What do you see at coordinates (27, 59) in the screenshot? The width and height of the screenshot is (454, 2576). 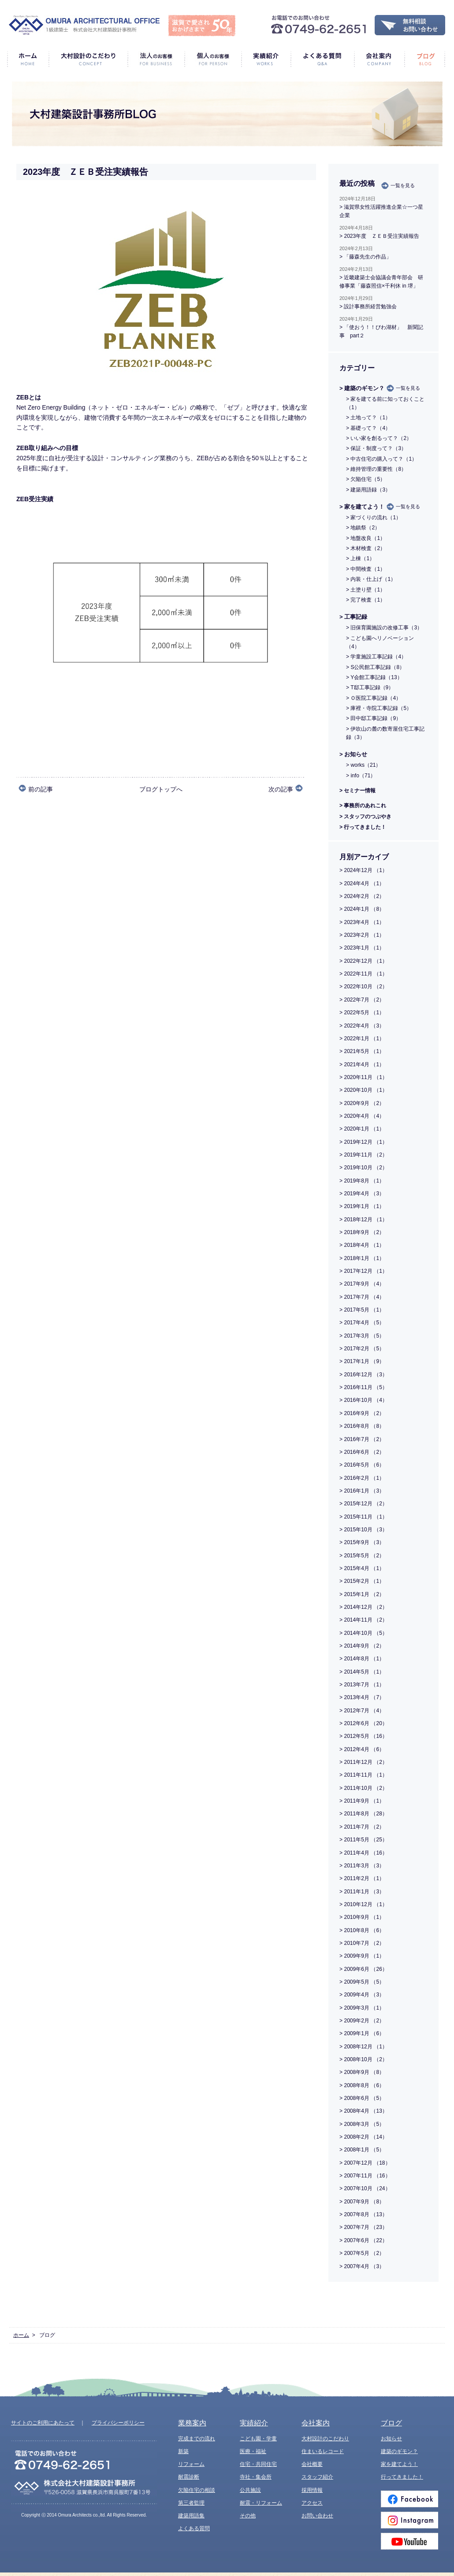 I see `ホーム` at bounding box center [27, 59].